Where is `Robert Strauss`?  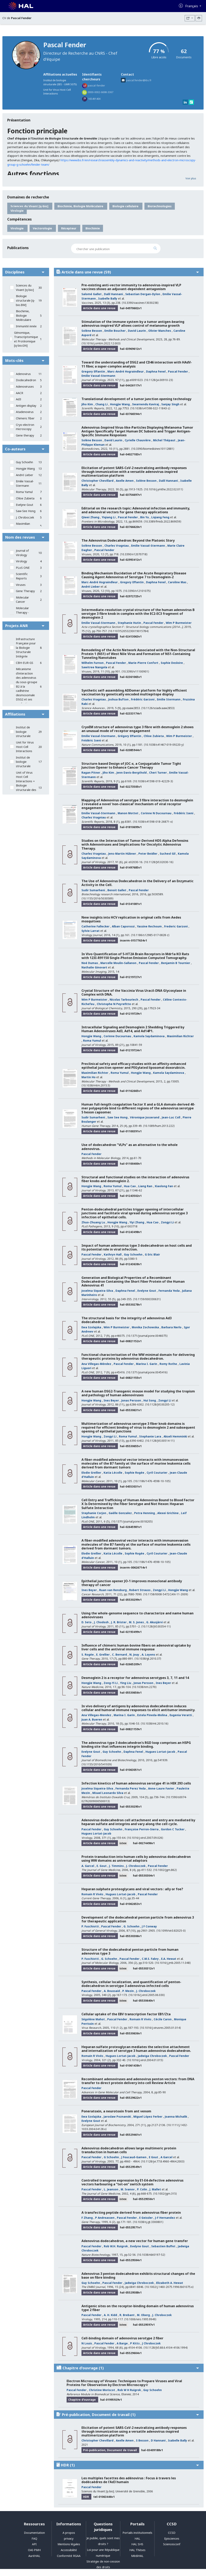
Robert Strauss is located at coordinates (139, 1590).